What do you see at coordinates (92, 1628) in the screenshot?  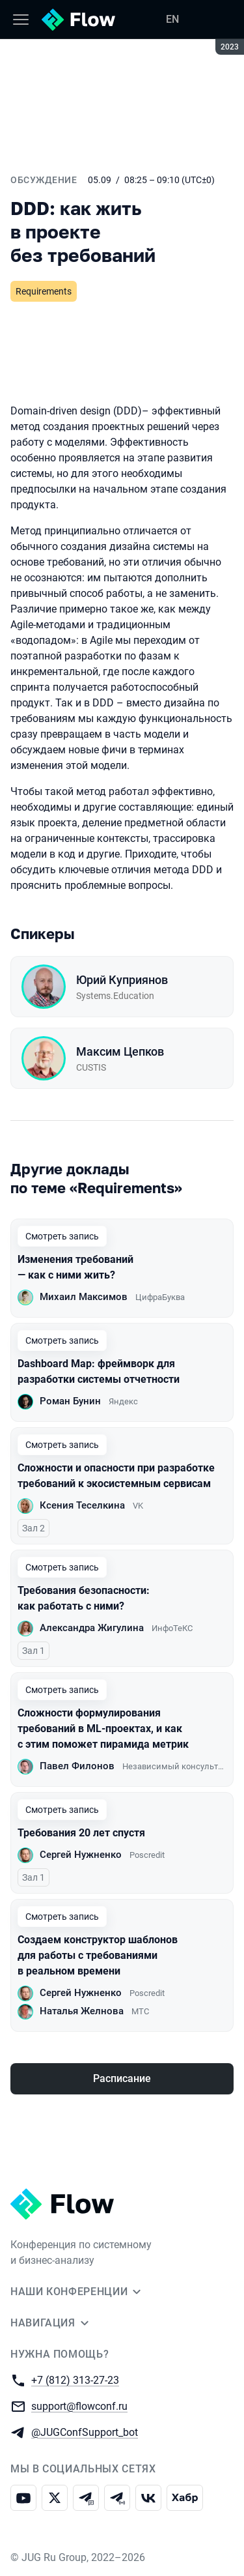 I see `Александра Жигулина` at bounding box center [92, 1628].